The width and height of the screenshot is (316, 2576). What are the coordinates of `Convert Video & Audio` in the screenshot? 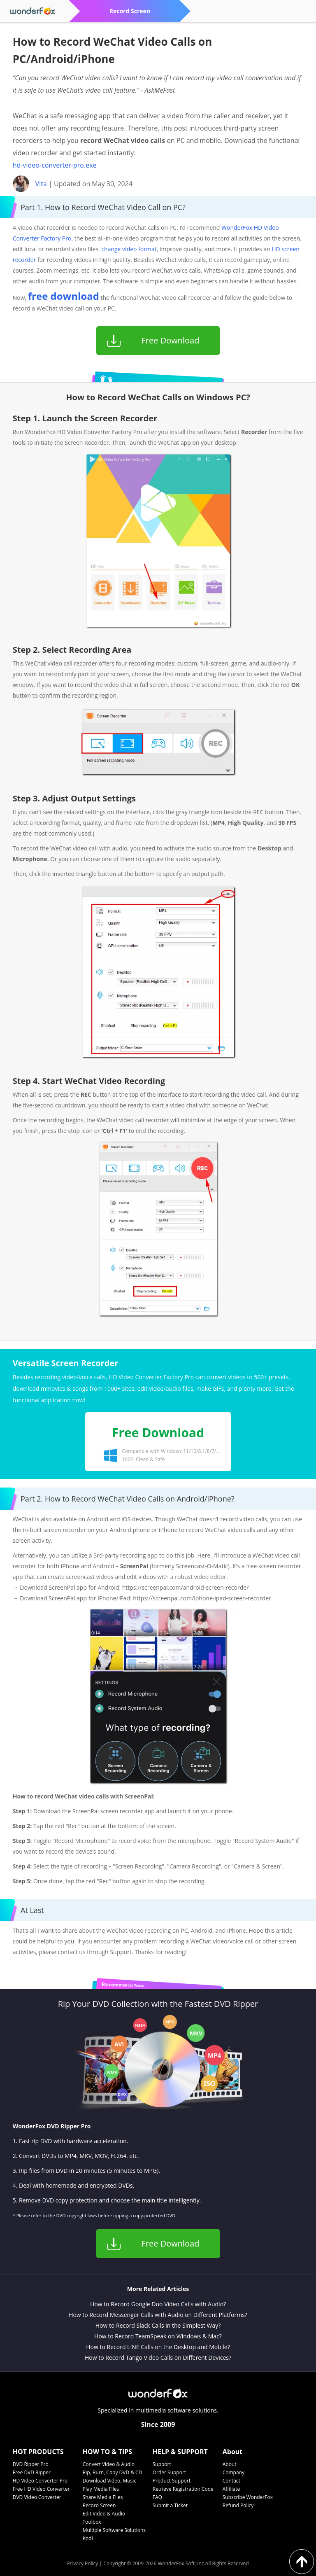 It's located at (109, 2464).